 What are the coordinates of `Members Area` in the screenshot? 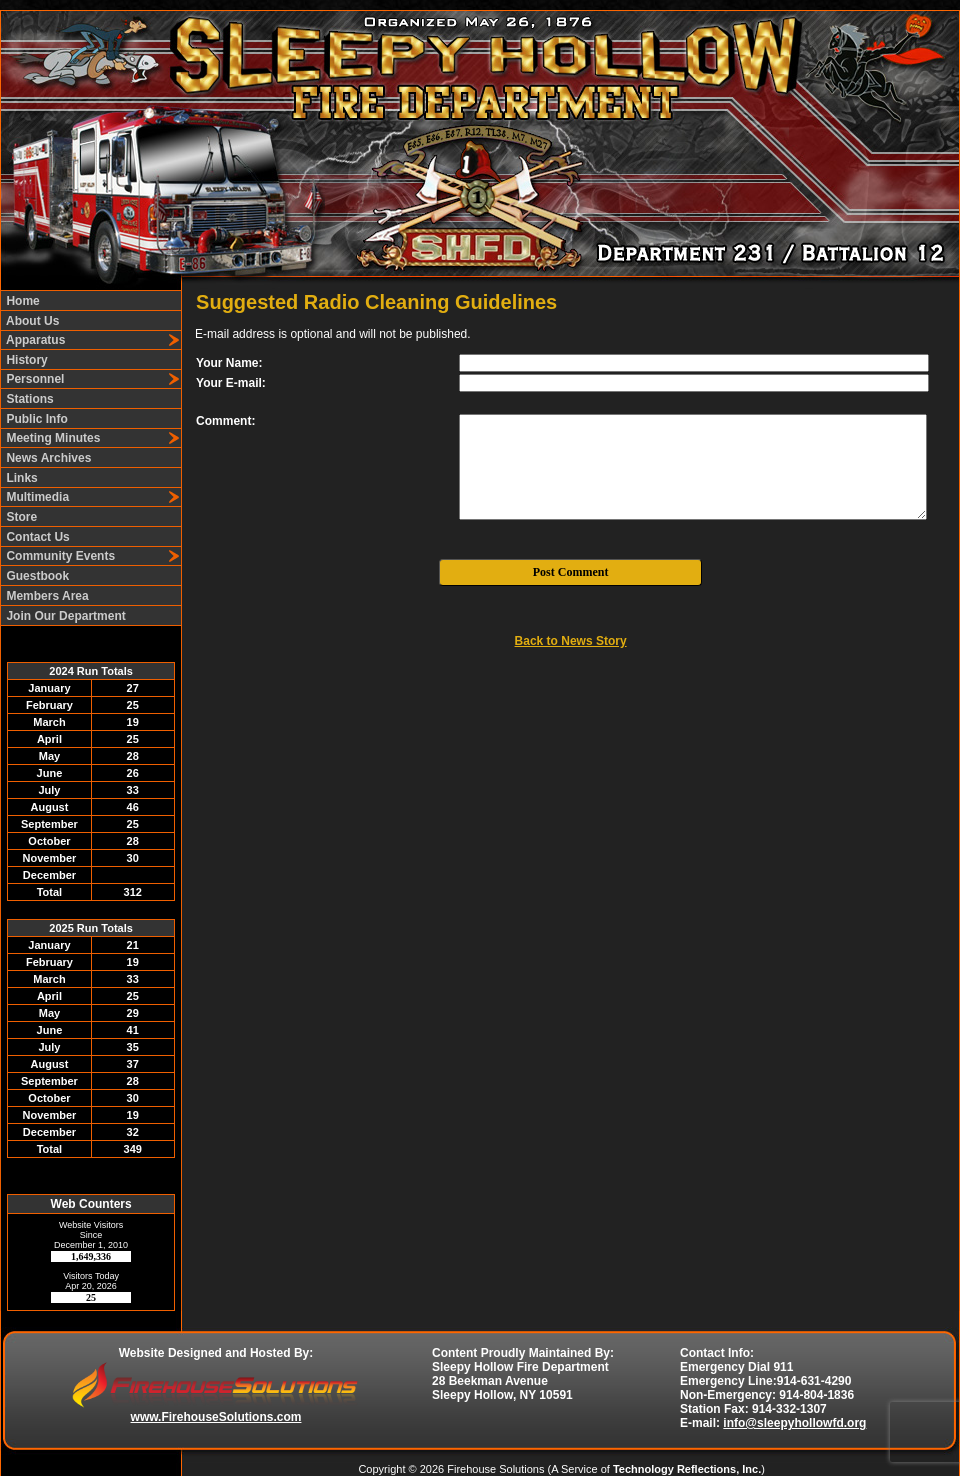 It's located at (46, 596).